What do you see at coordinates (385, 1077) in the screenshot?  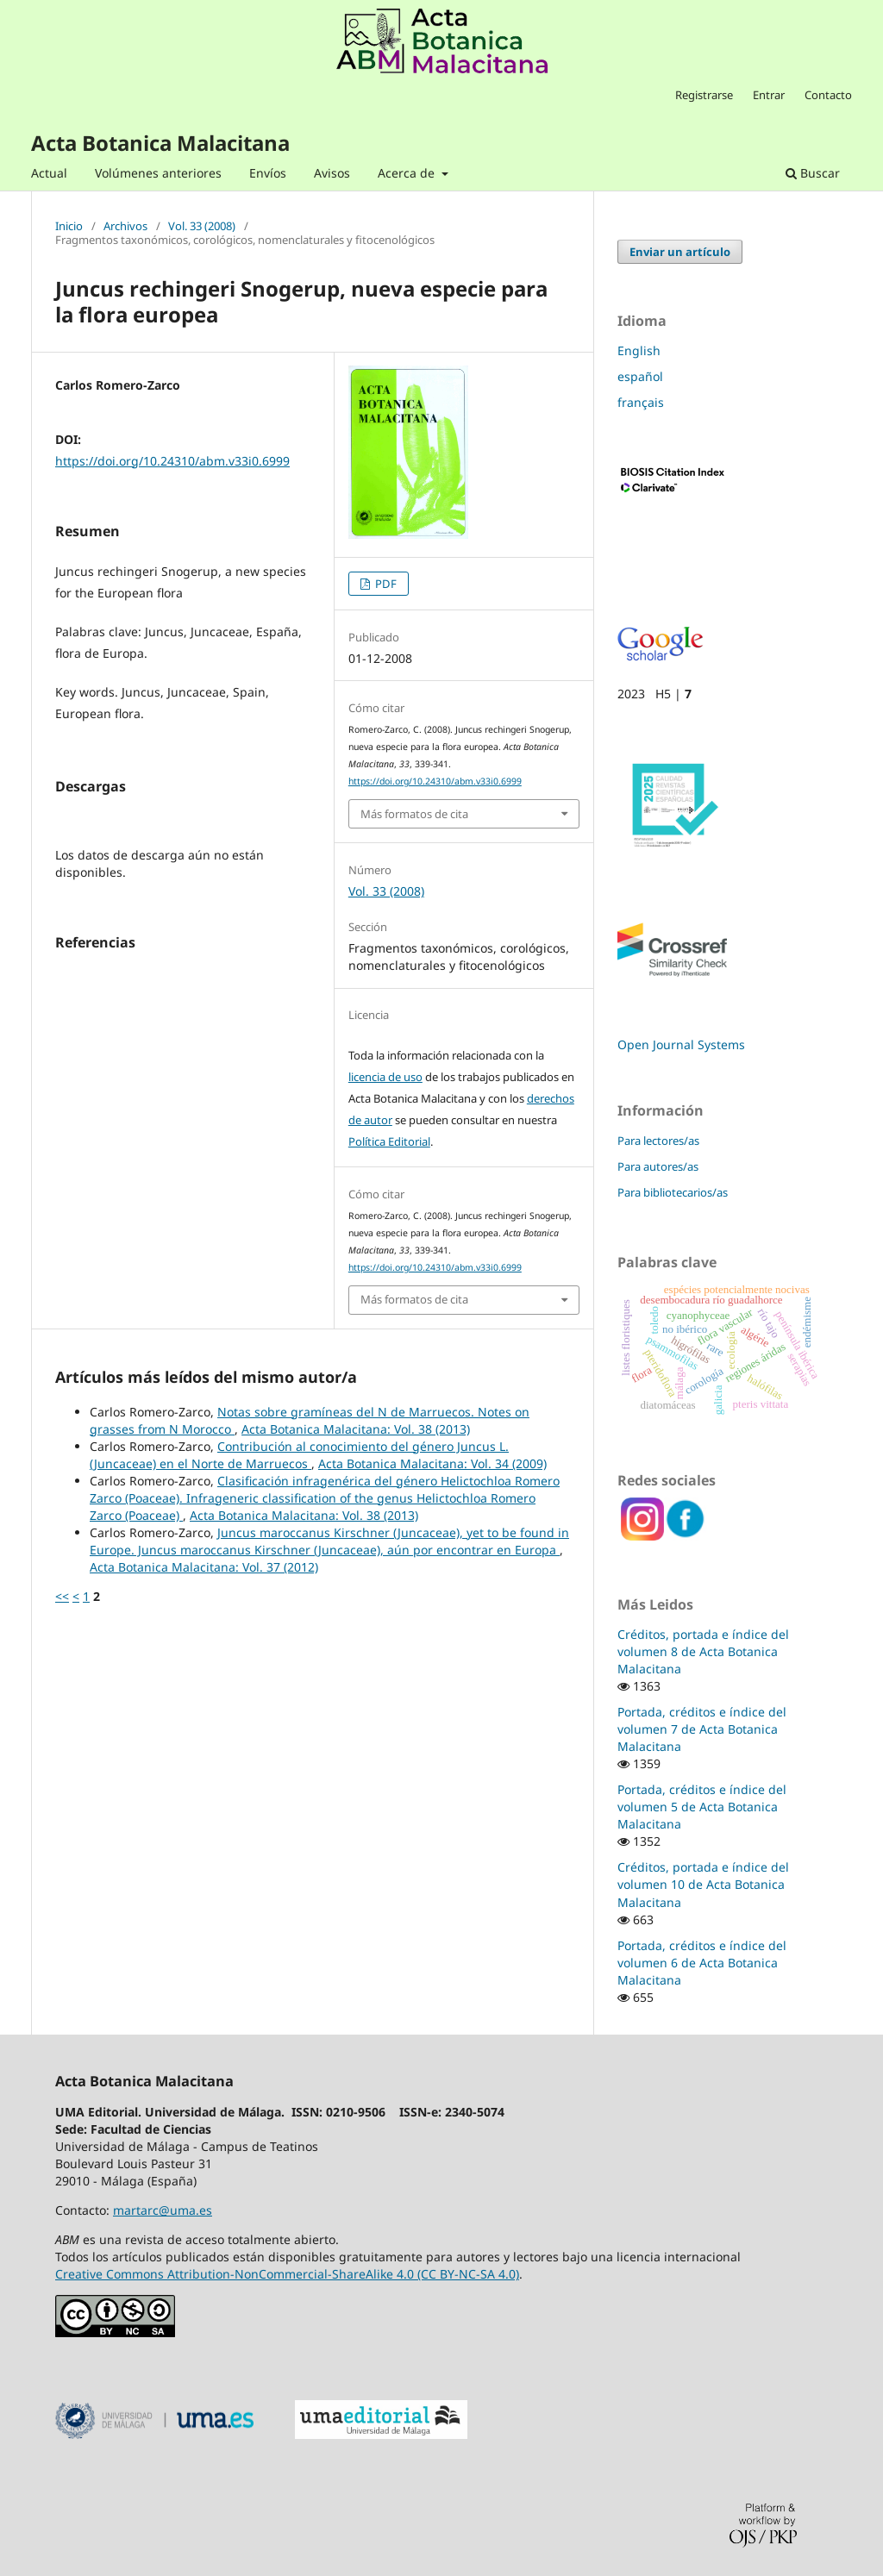 I see `licencia de uso` at bounding box center [385, 1077].